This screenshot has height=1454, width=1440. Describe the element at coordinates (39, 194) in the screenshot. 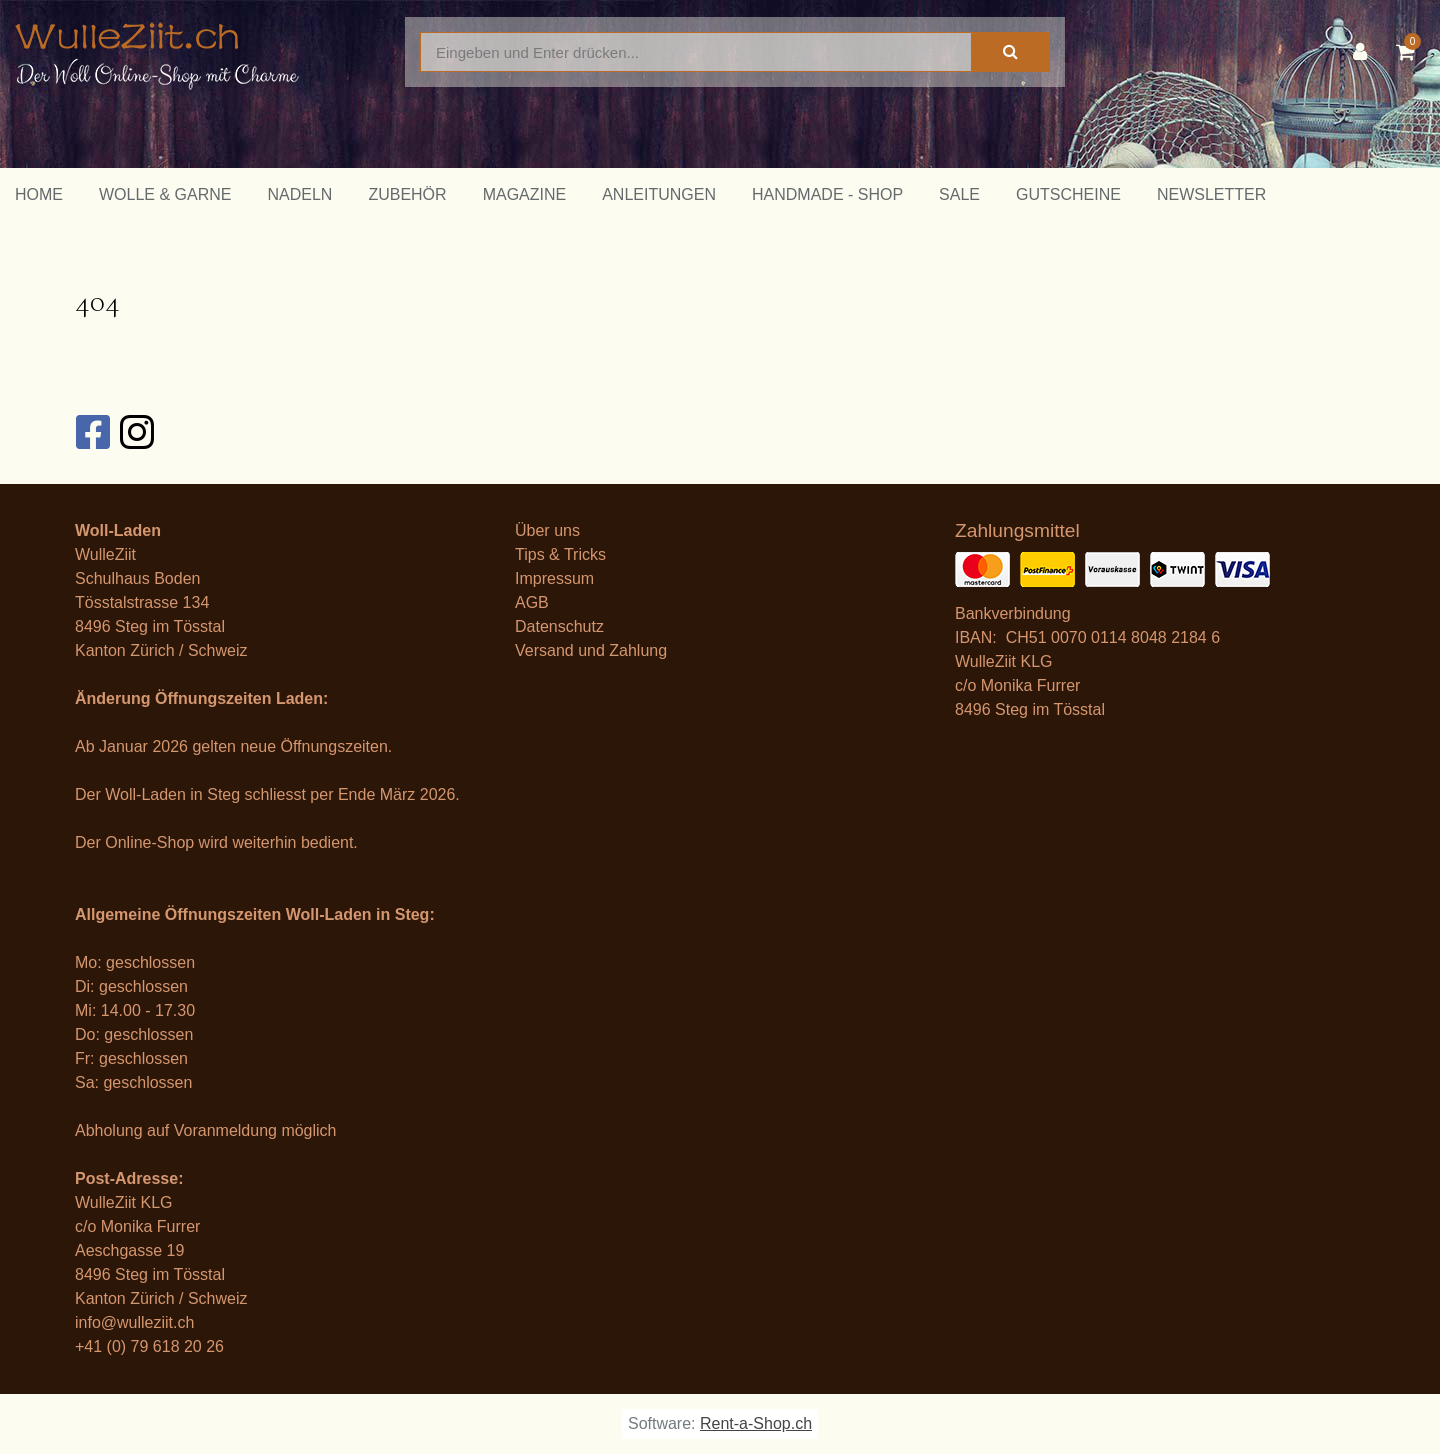

I see `Home` at that location.